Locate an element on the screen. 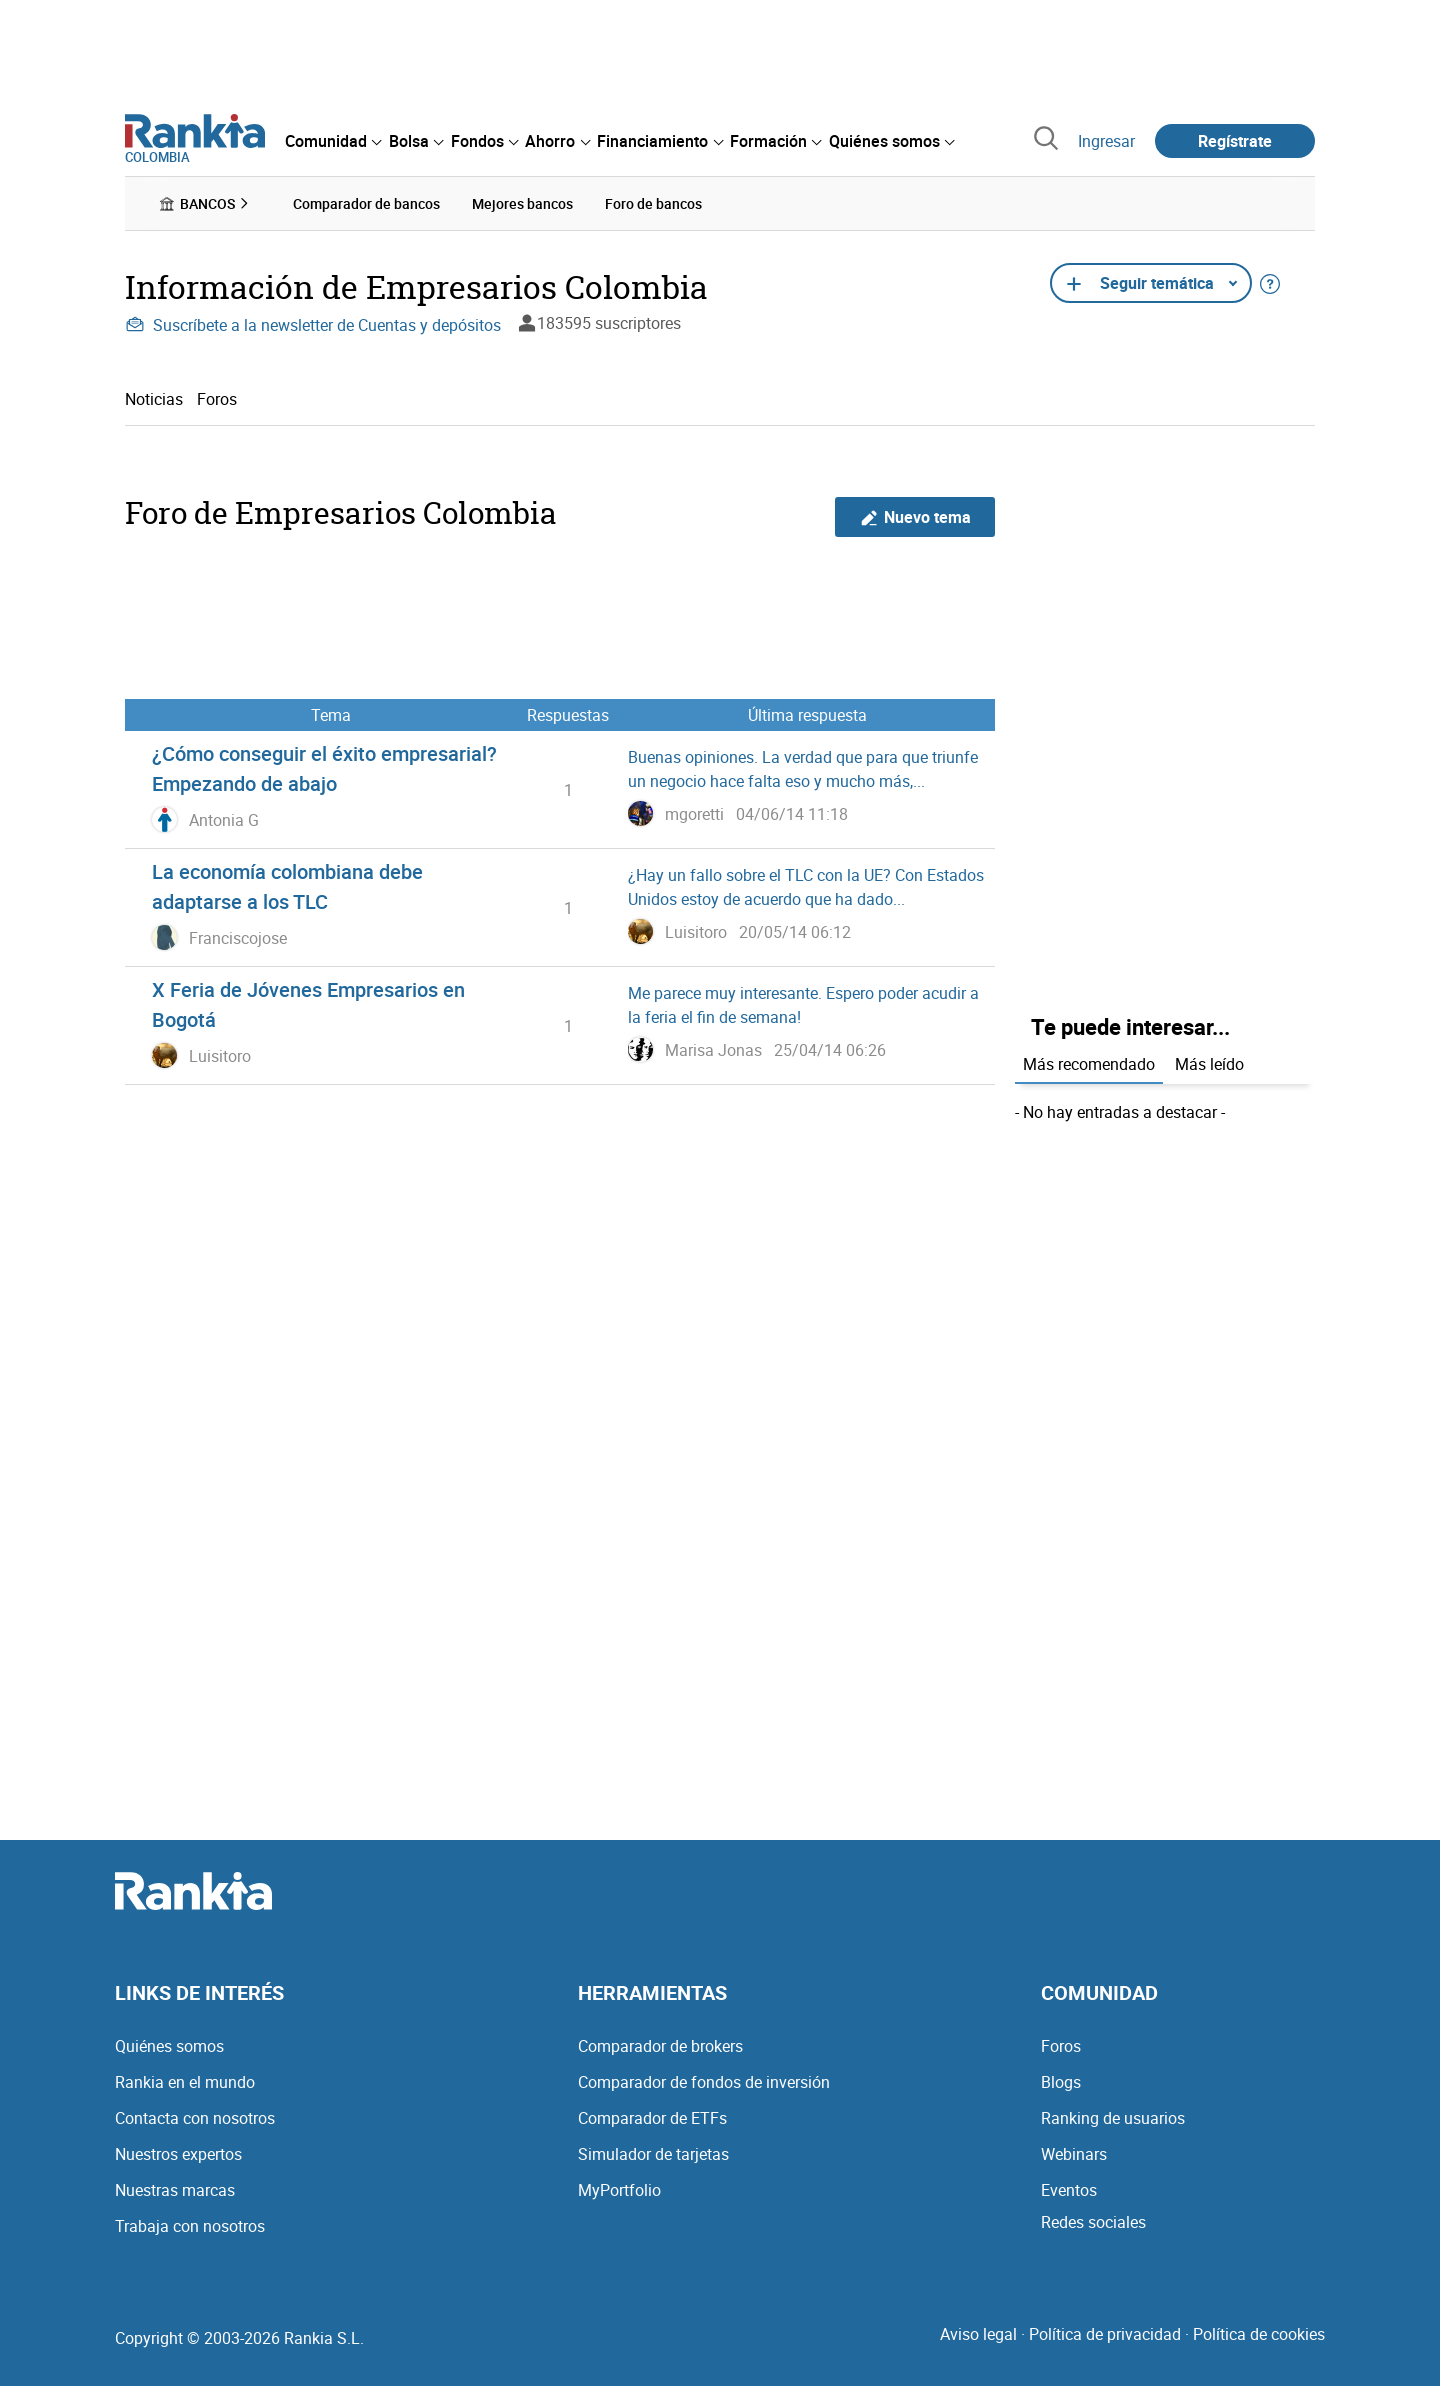 The width and height of the screenshot is (1440, 2386). Rankia en el mundo is located at coordinates (185, 2082).